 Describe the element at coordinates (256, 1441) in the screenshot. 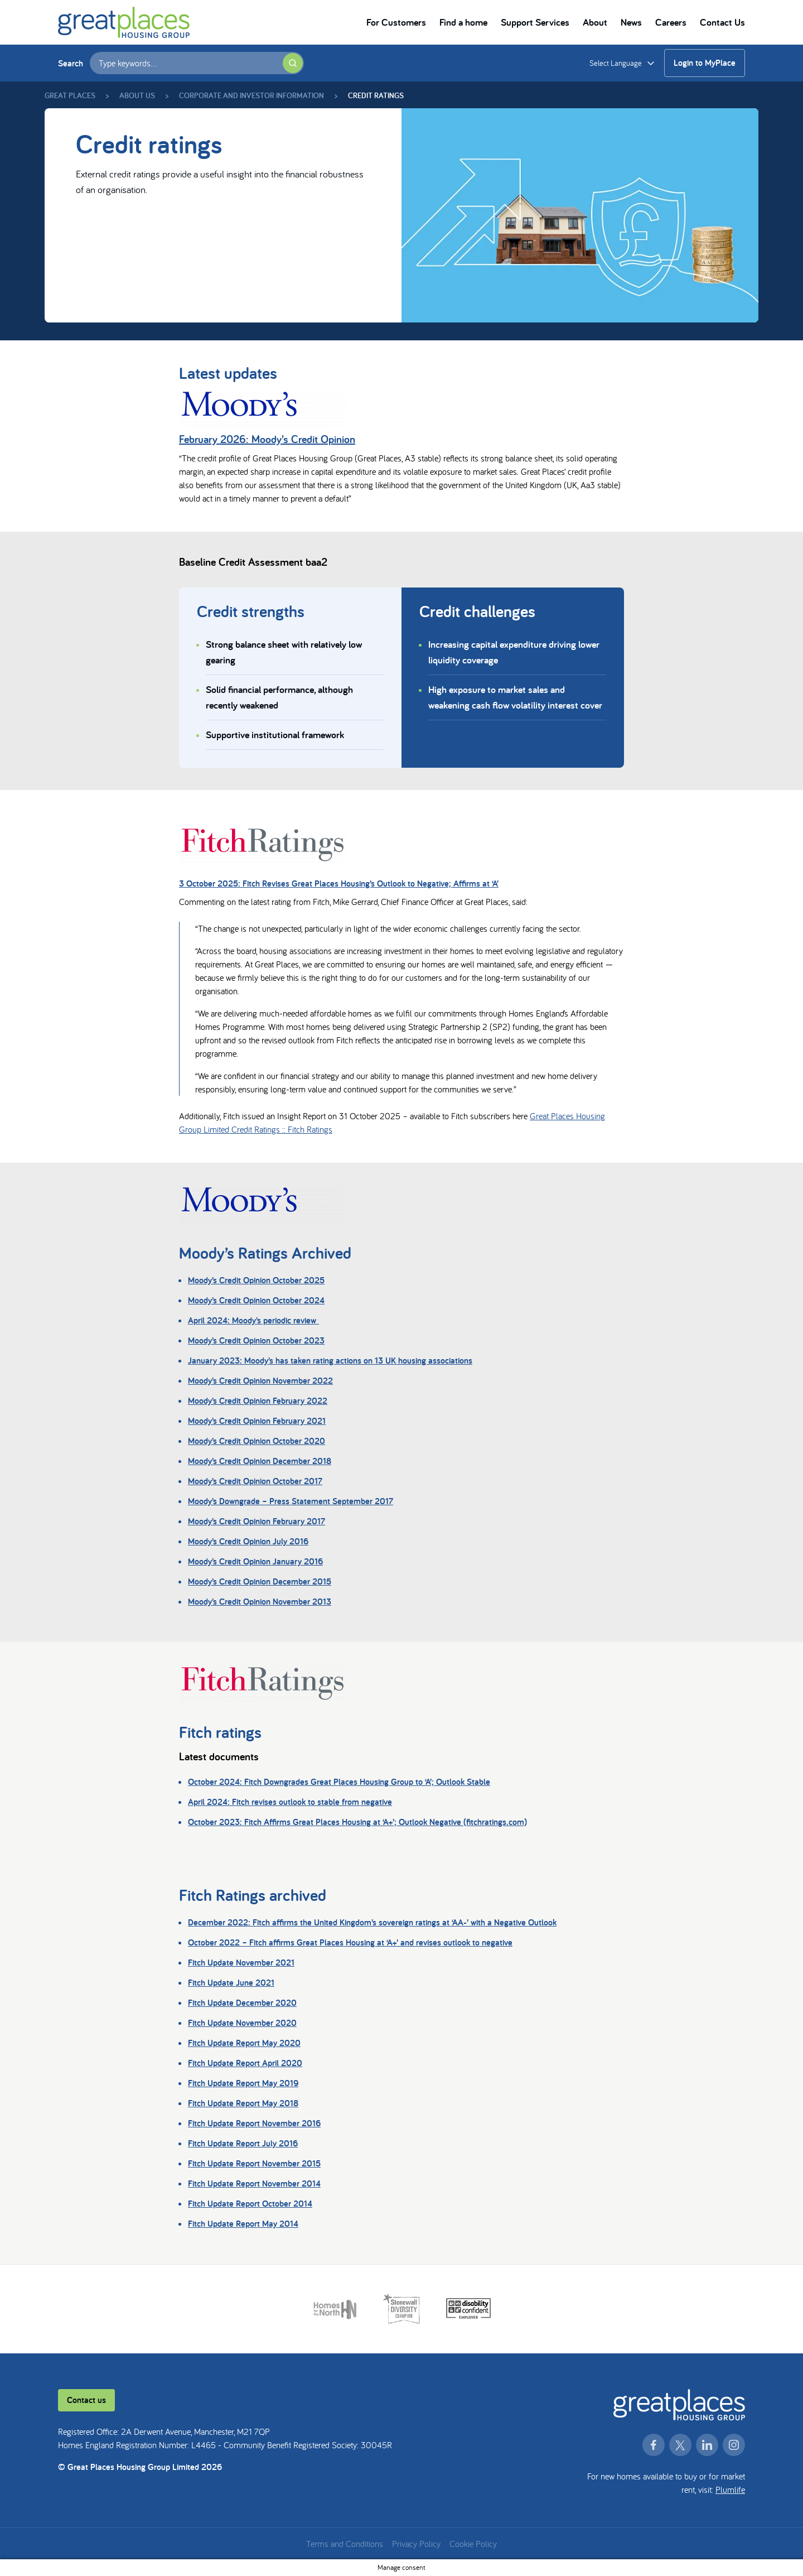

I see `Moody’s Credit Opinion October 2020` at that location.